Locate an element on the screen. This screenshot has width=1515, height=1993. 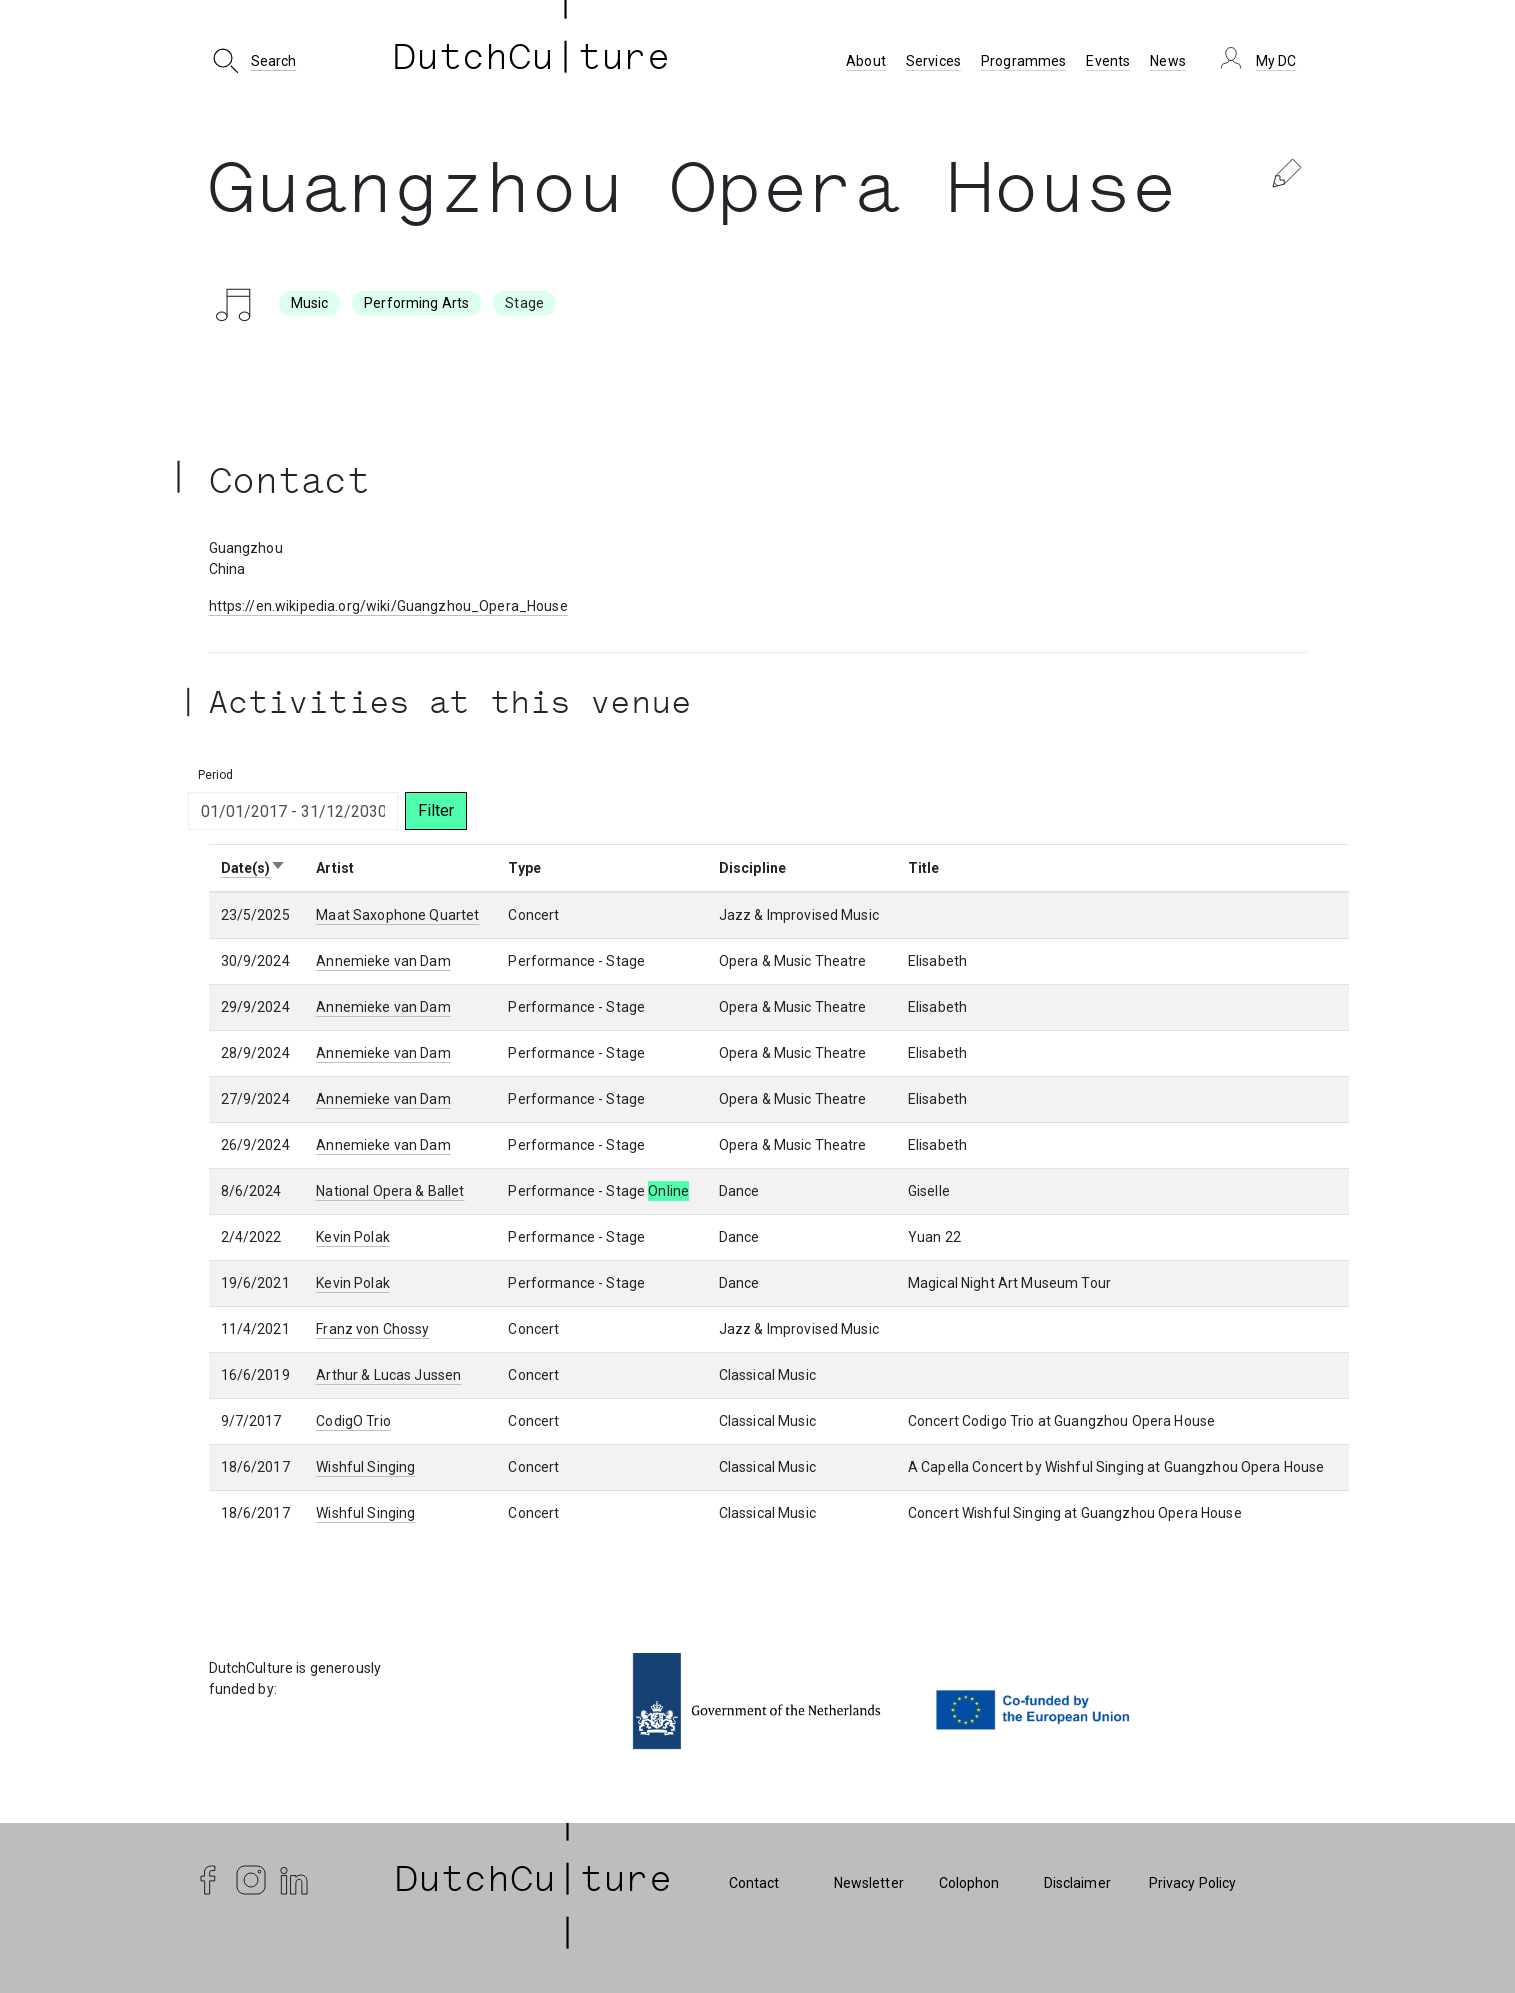
Franz von Chossy is located at coordinates (372, 1329).